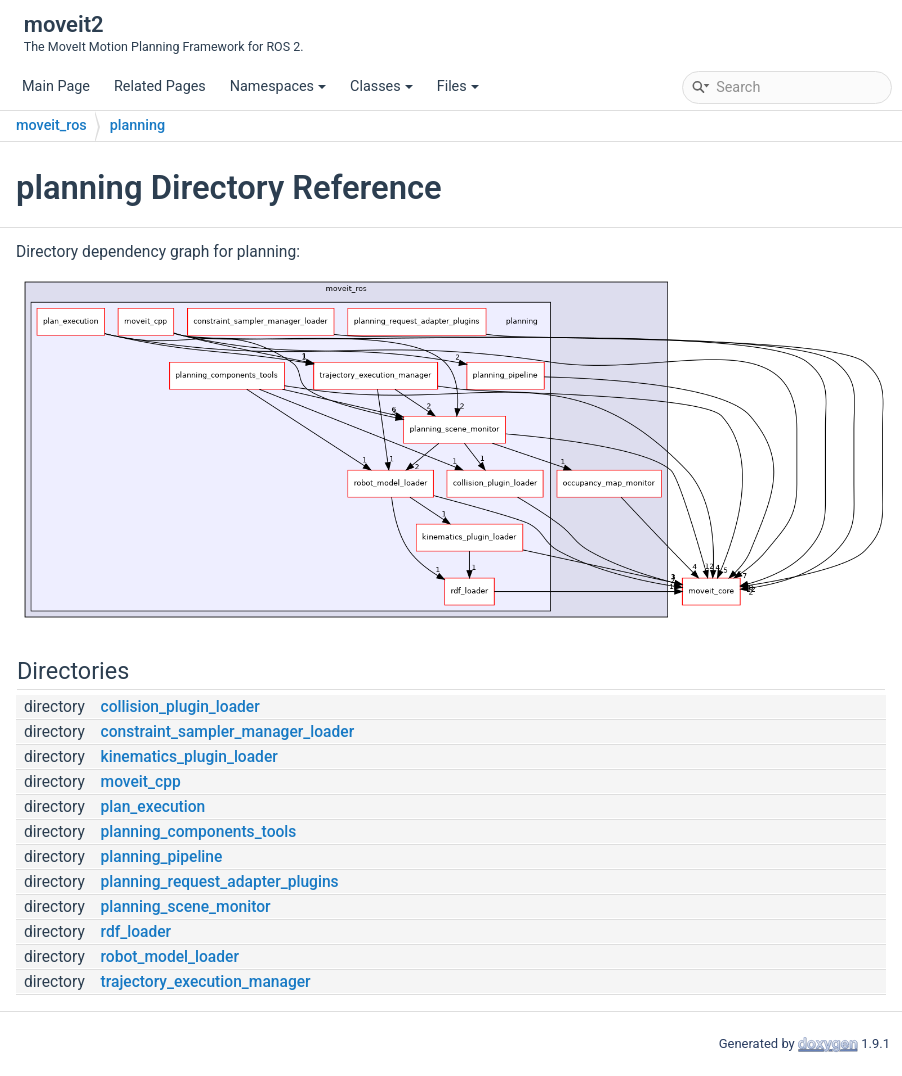  Describe the element at coordinates (51, 125) in the screenshot. I see `moveit_ros` at that location.